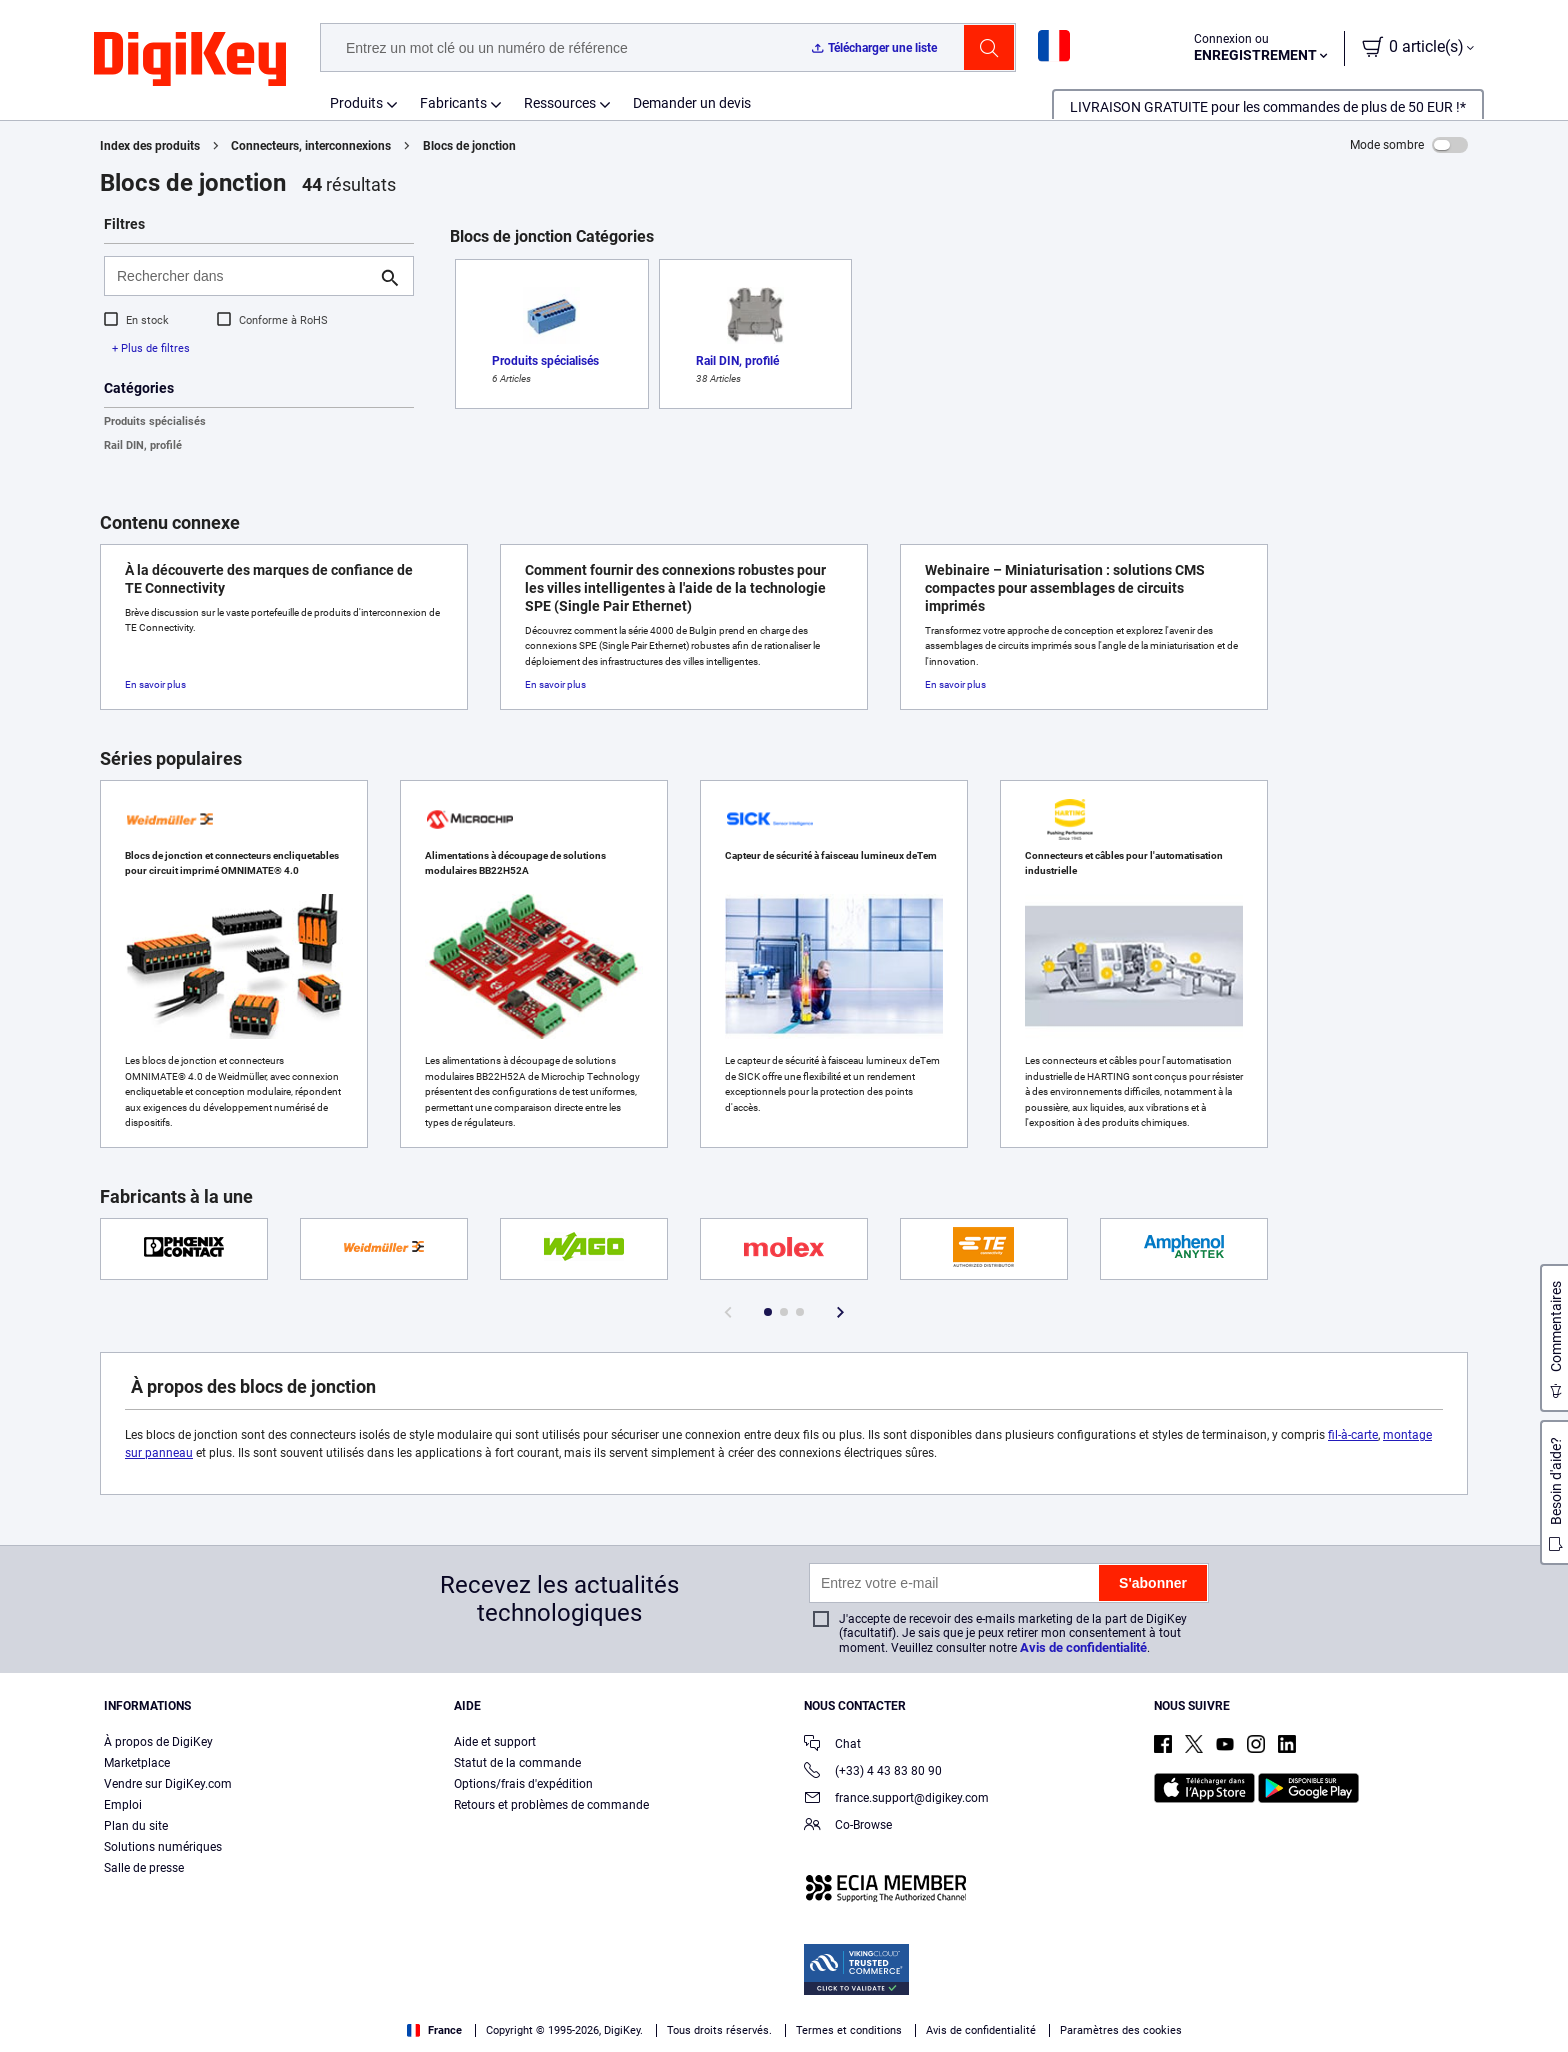  What do you see at coordinates (143, 445) in the screenshot?
I see `Rail DIN, profilé` at bounding box center [143, 445].